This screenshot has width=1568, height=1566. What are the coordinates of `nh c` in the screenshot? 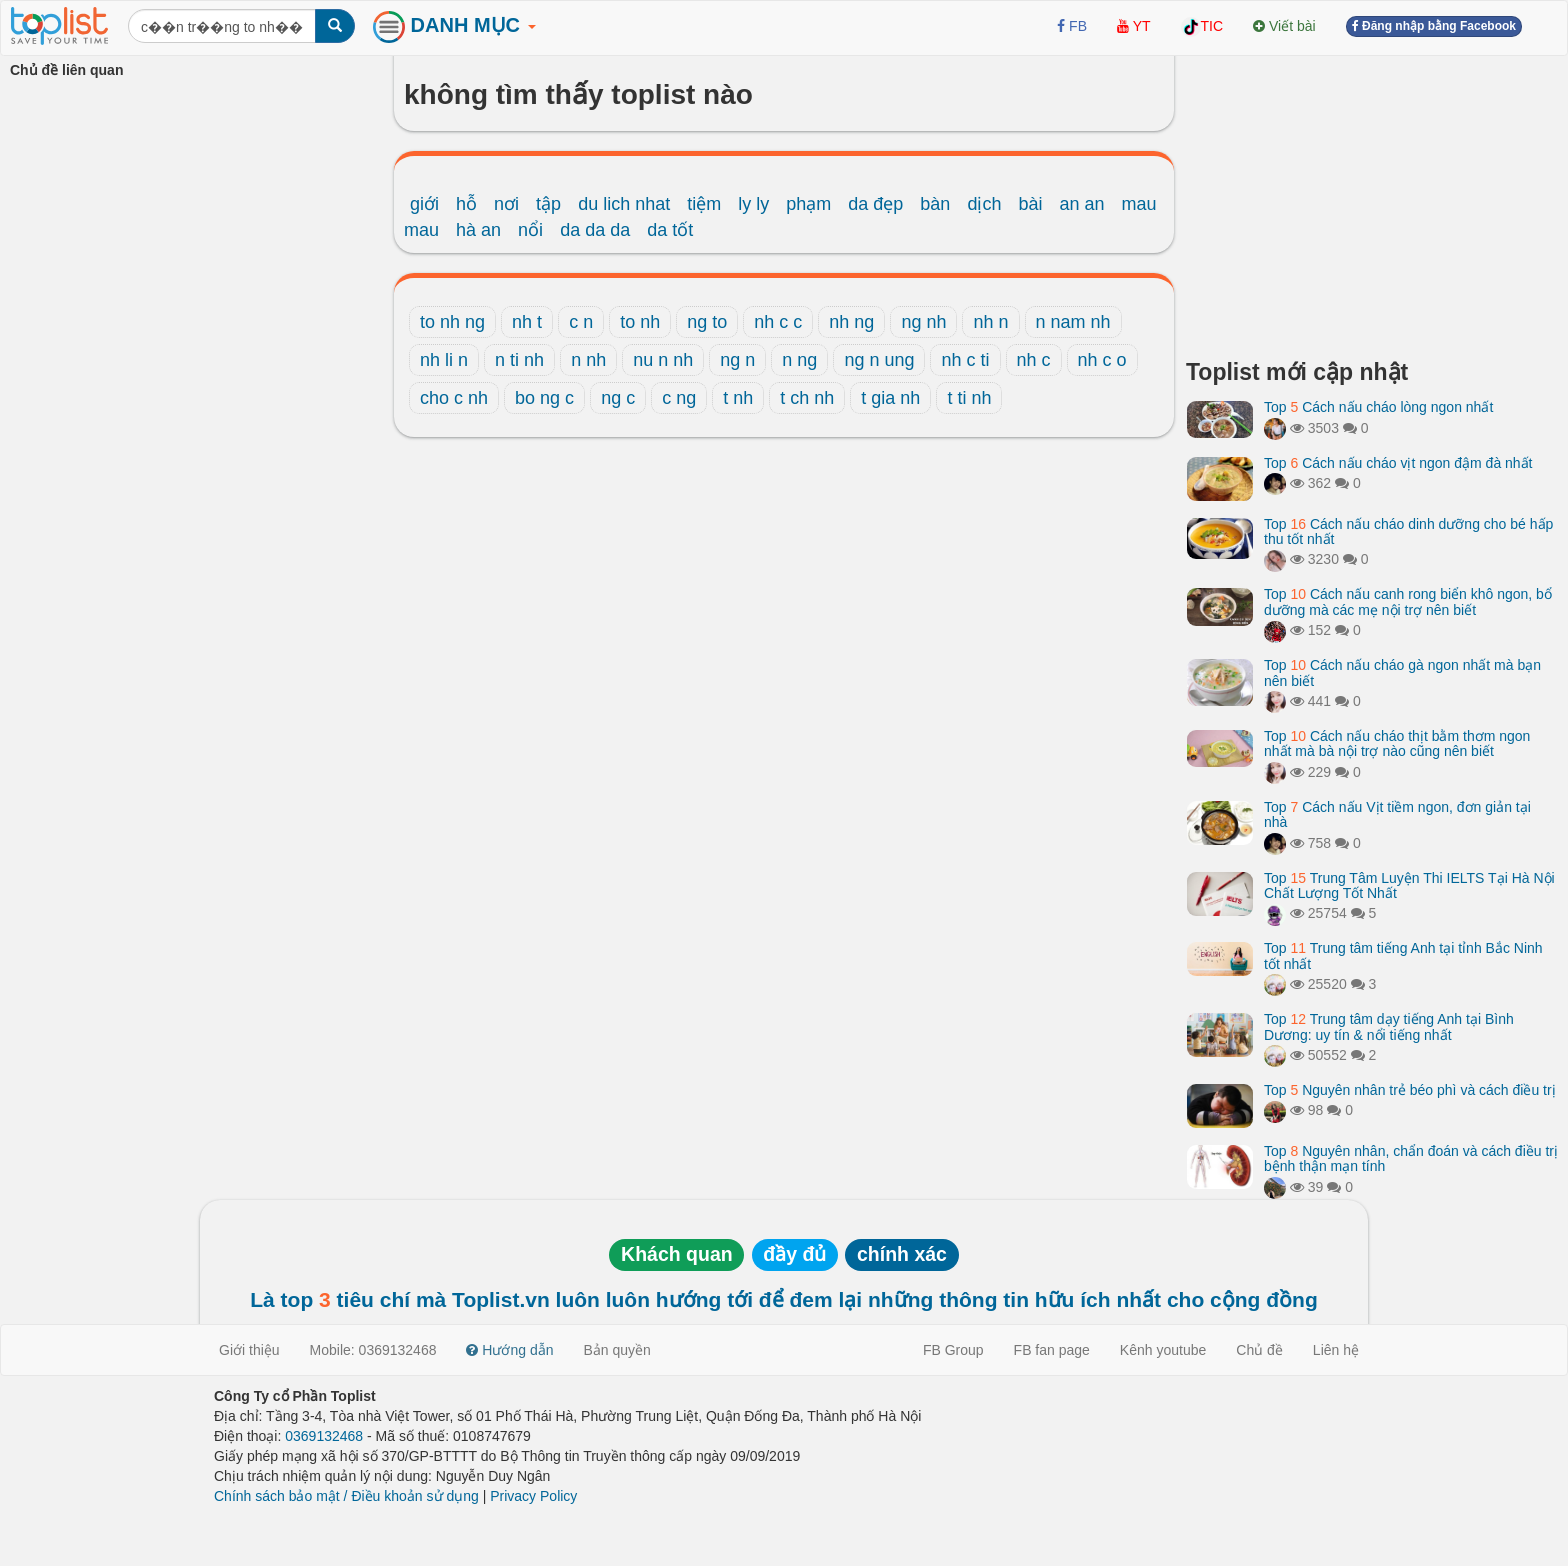 It's located at (1034, 360).